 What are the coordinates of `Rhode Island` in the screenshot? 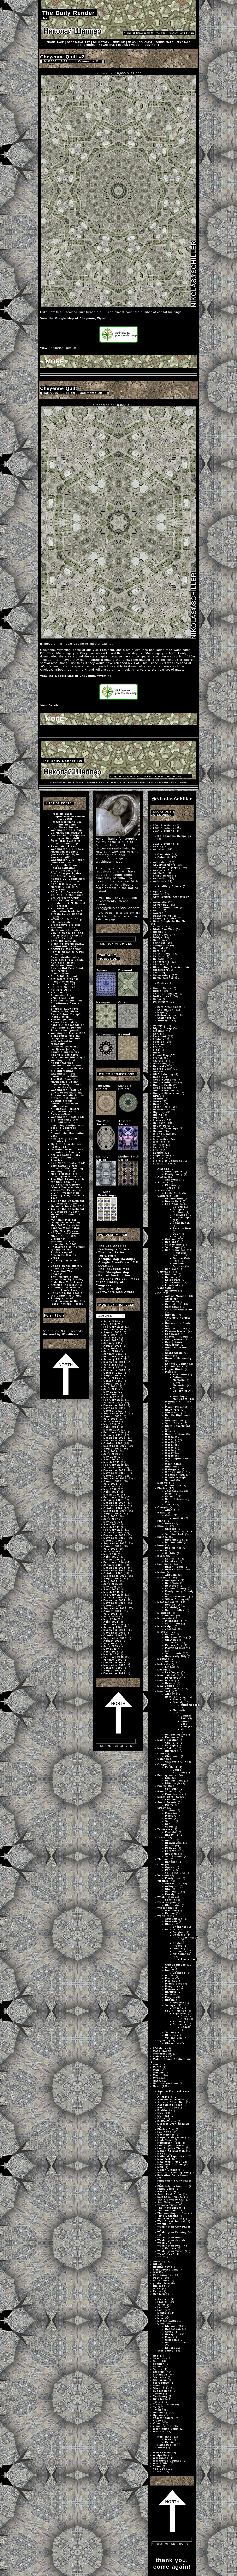 It's located at (166, 1791).